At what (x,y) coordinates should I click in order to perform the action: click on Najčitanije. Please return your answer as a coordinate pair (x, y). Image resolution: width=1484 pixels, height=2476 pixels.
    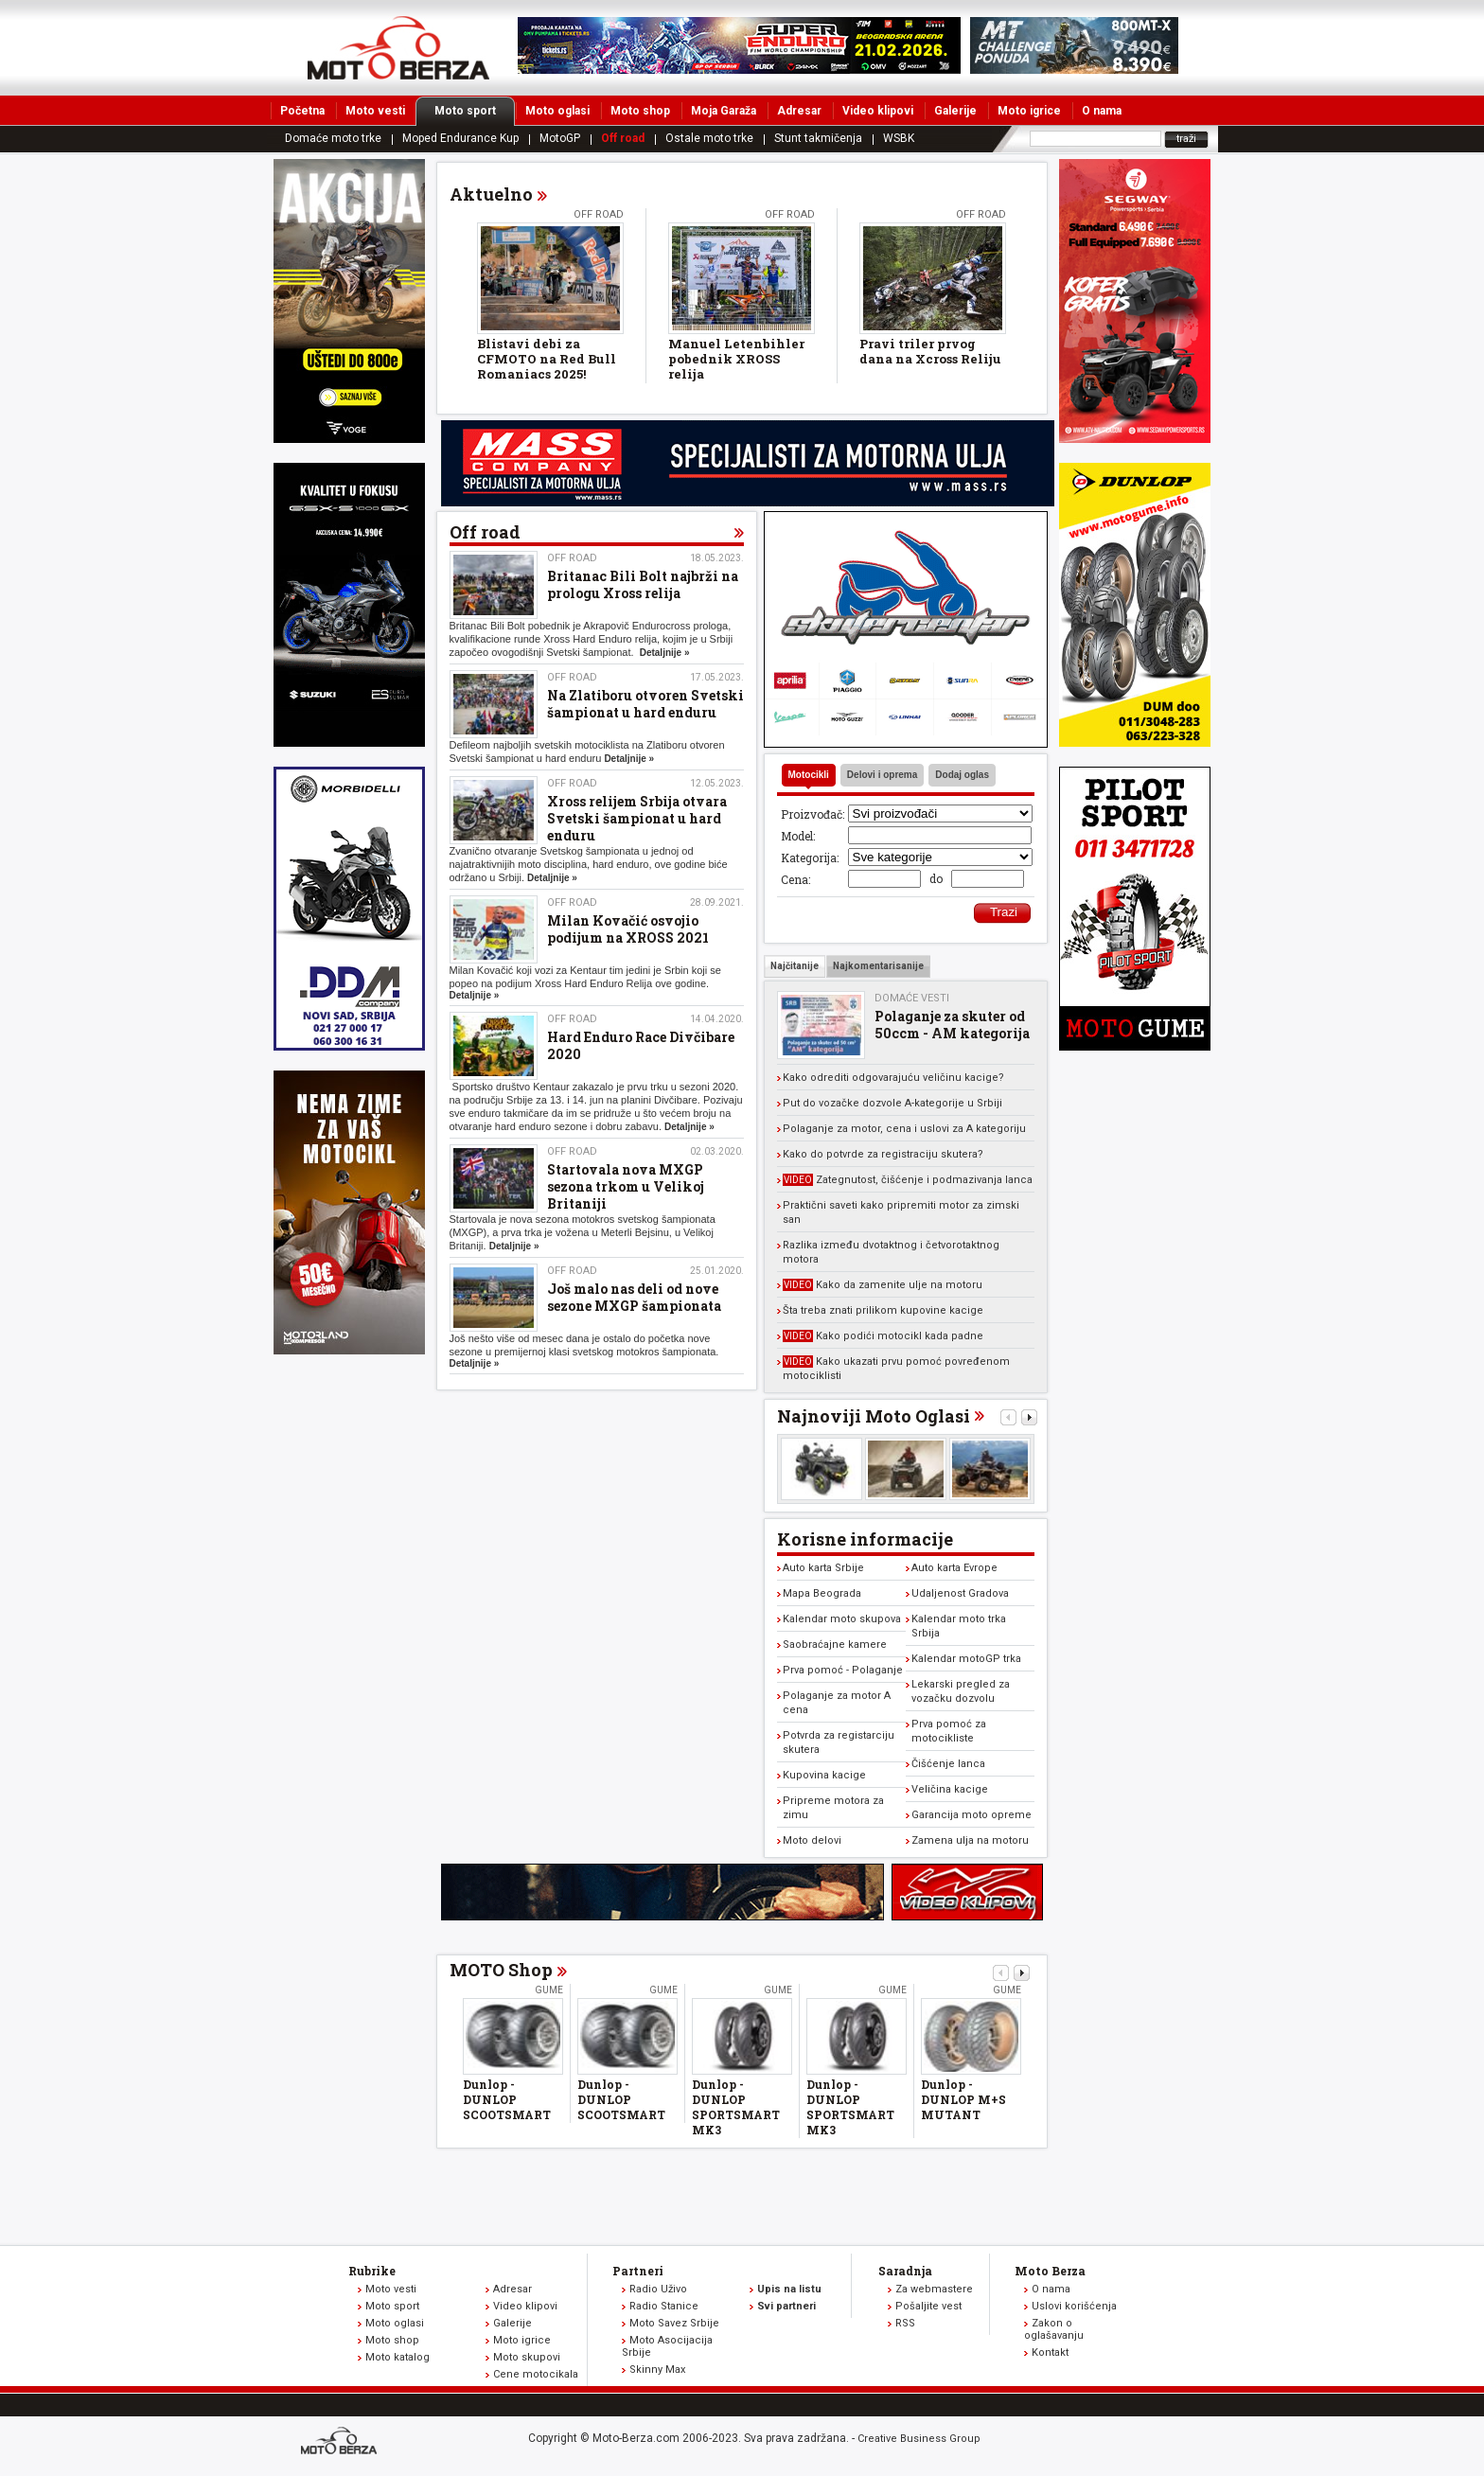
    Looking at the image, I should click on (794, 966).